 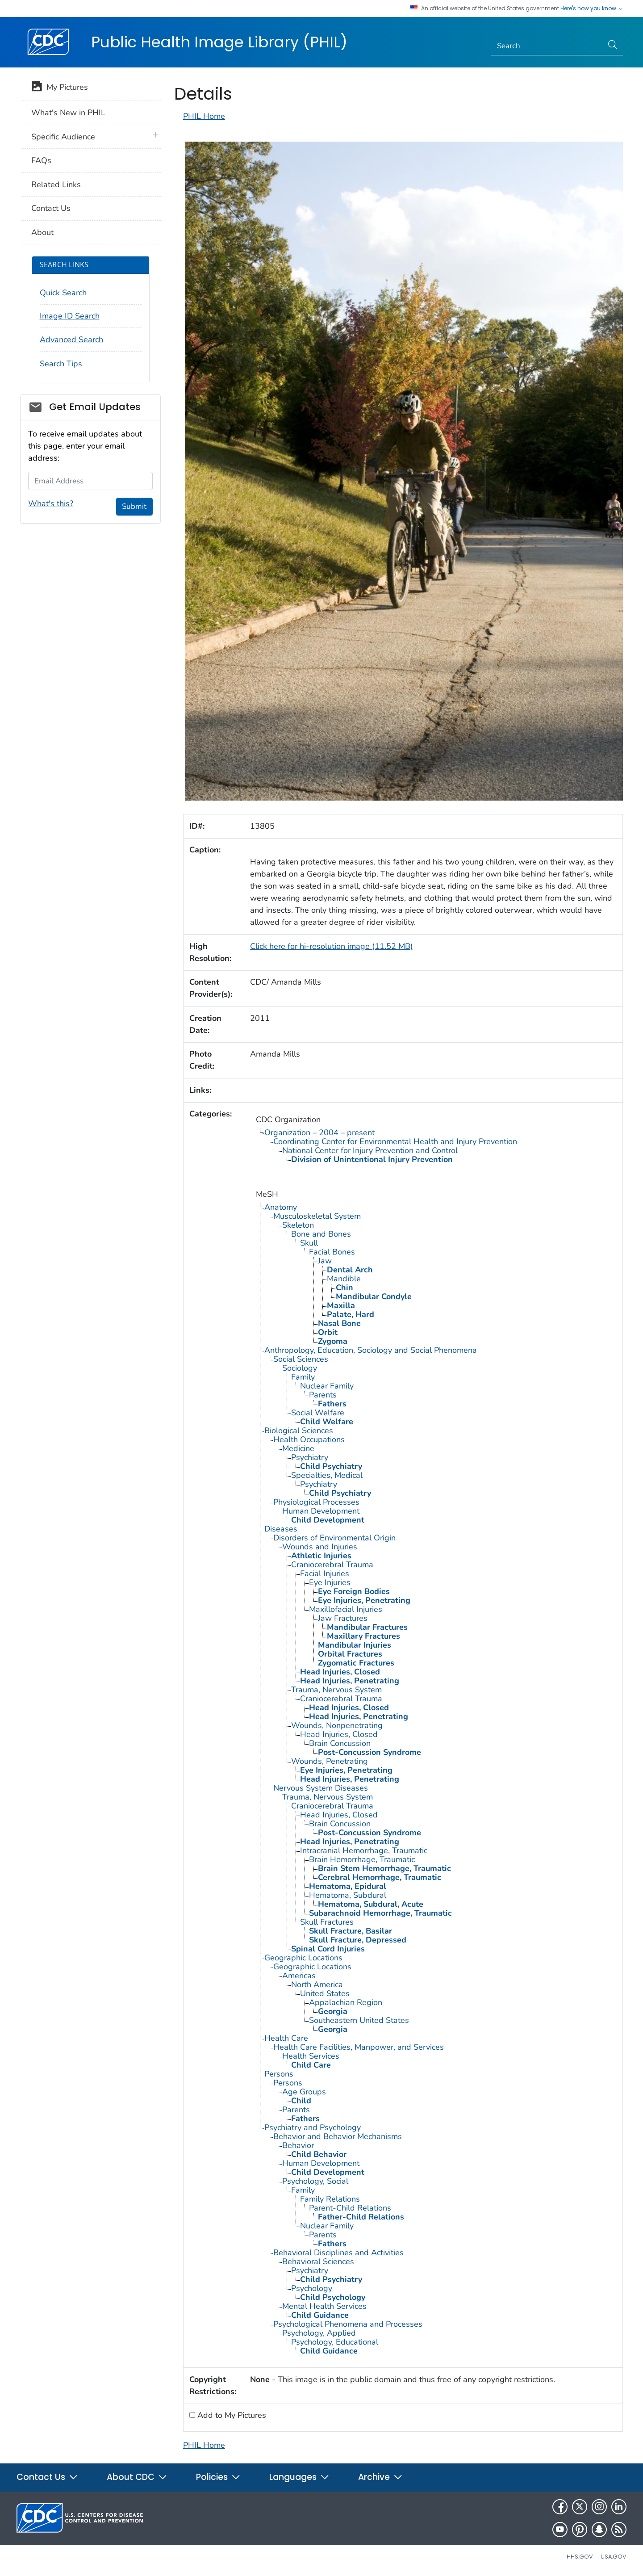 I want to click on Click here for hi-resolution image (11.52 MB), so click(x=331, y=946).